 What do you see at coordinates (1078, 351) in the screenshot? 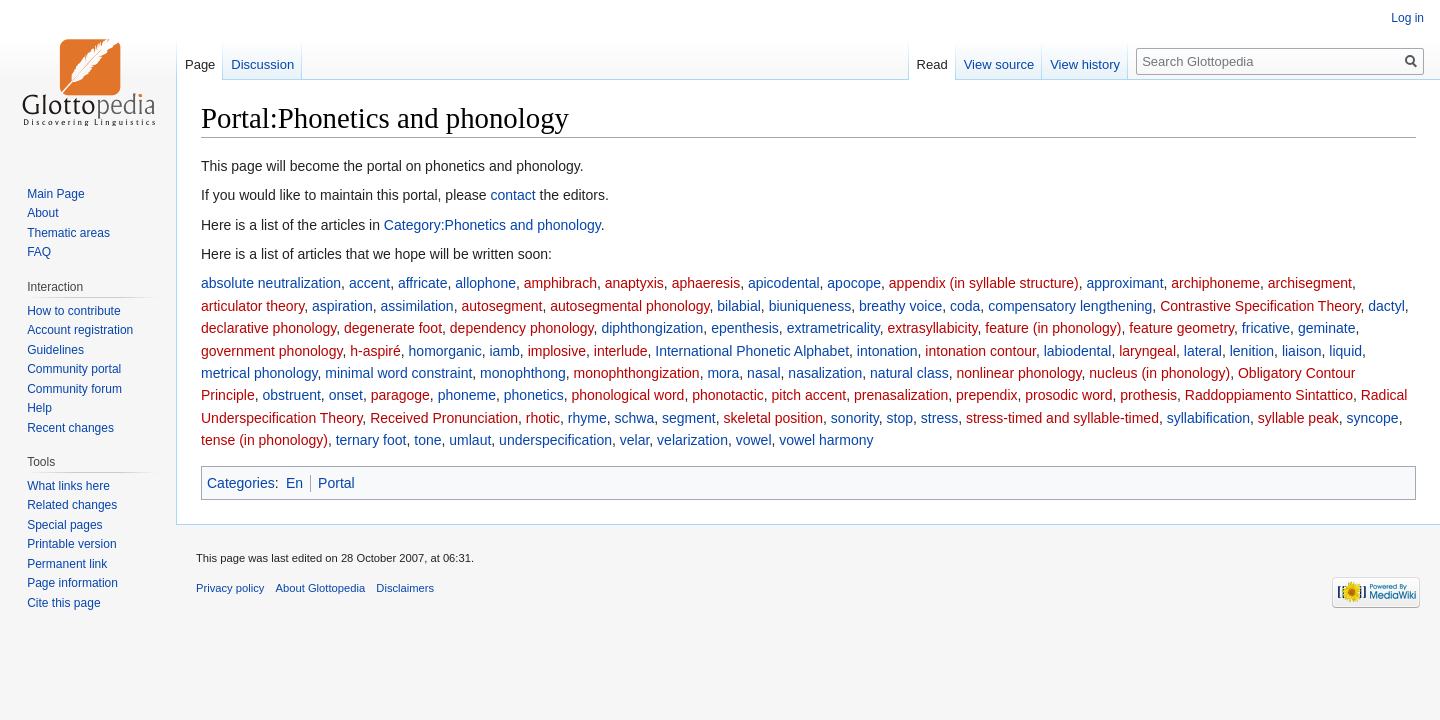
I see `labiodental` at bounding box center [1078, 351].